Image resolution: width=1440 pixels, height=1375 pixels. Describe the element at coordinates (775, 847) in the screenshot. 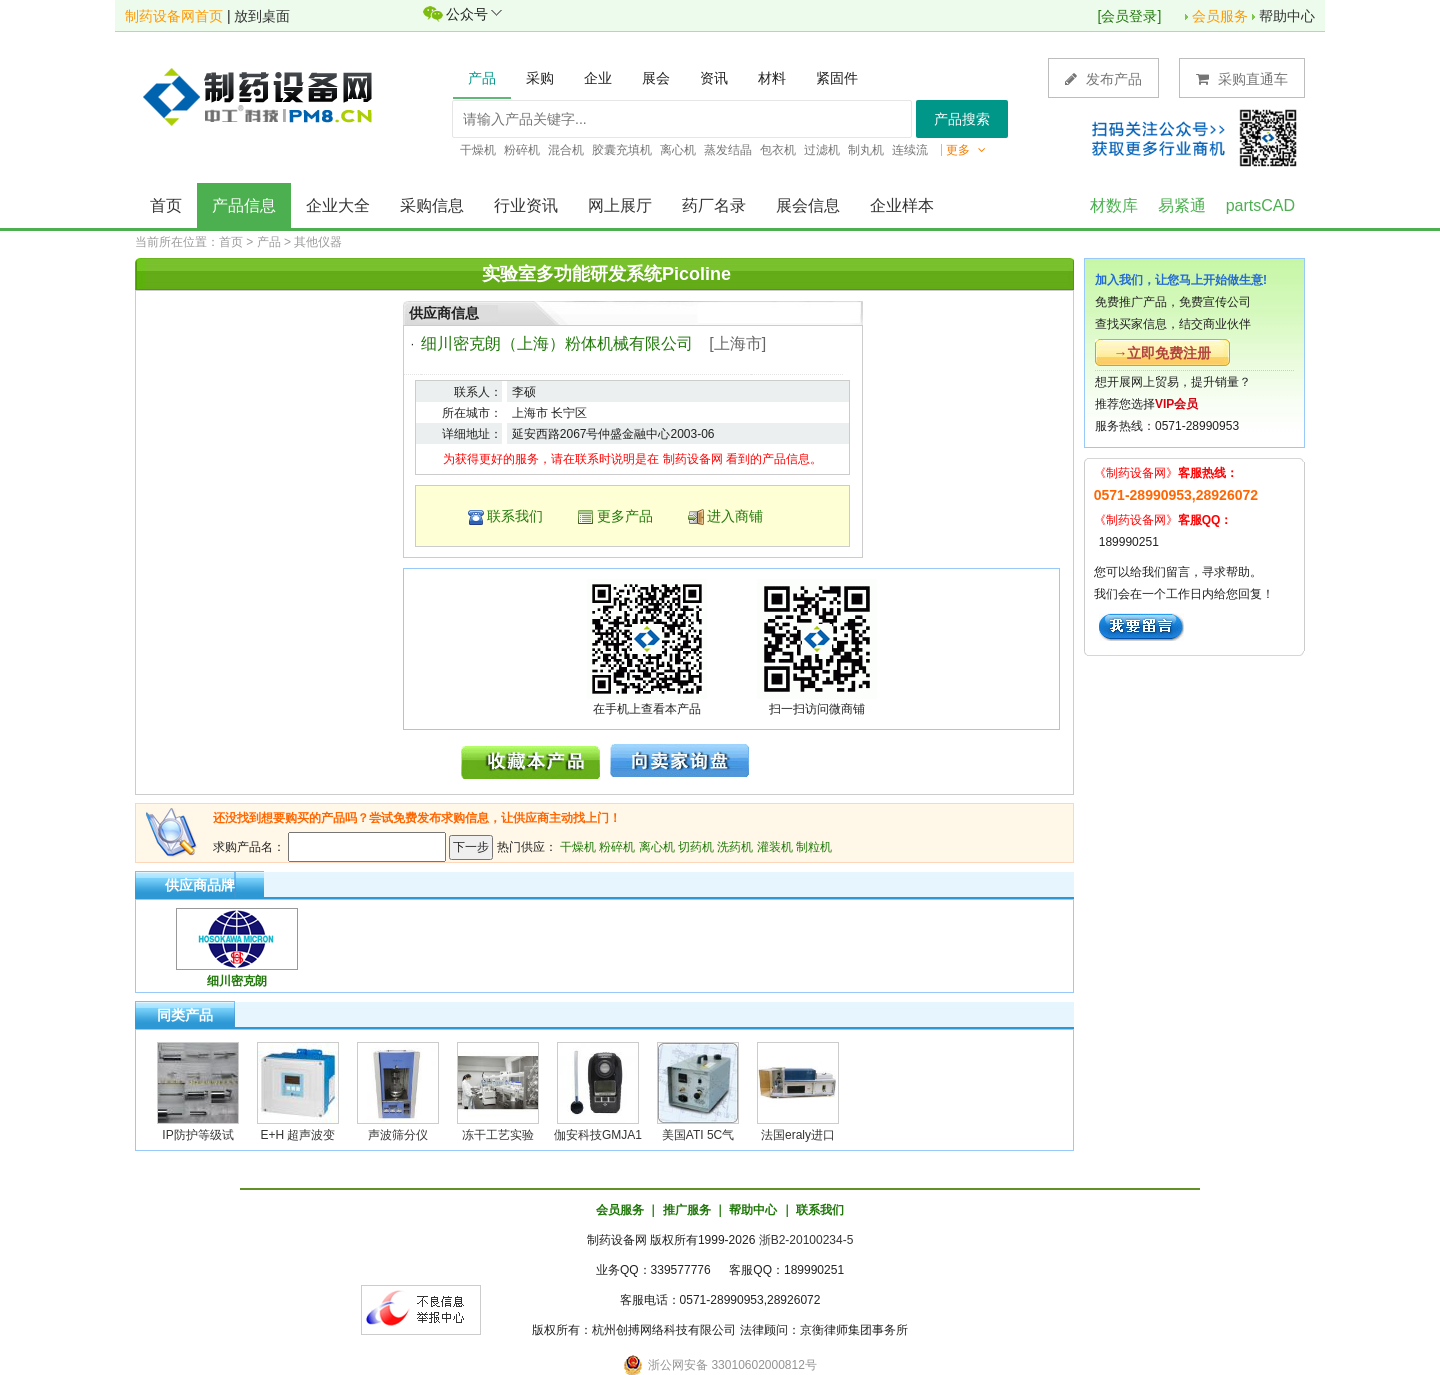

I see `灌装机` at that location.